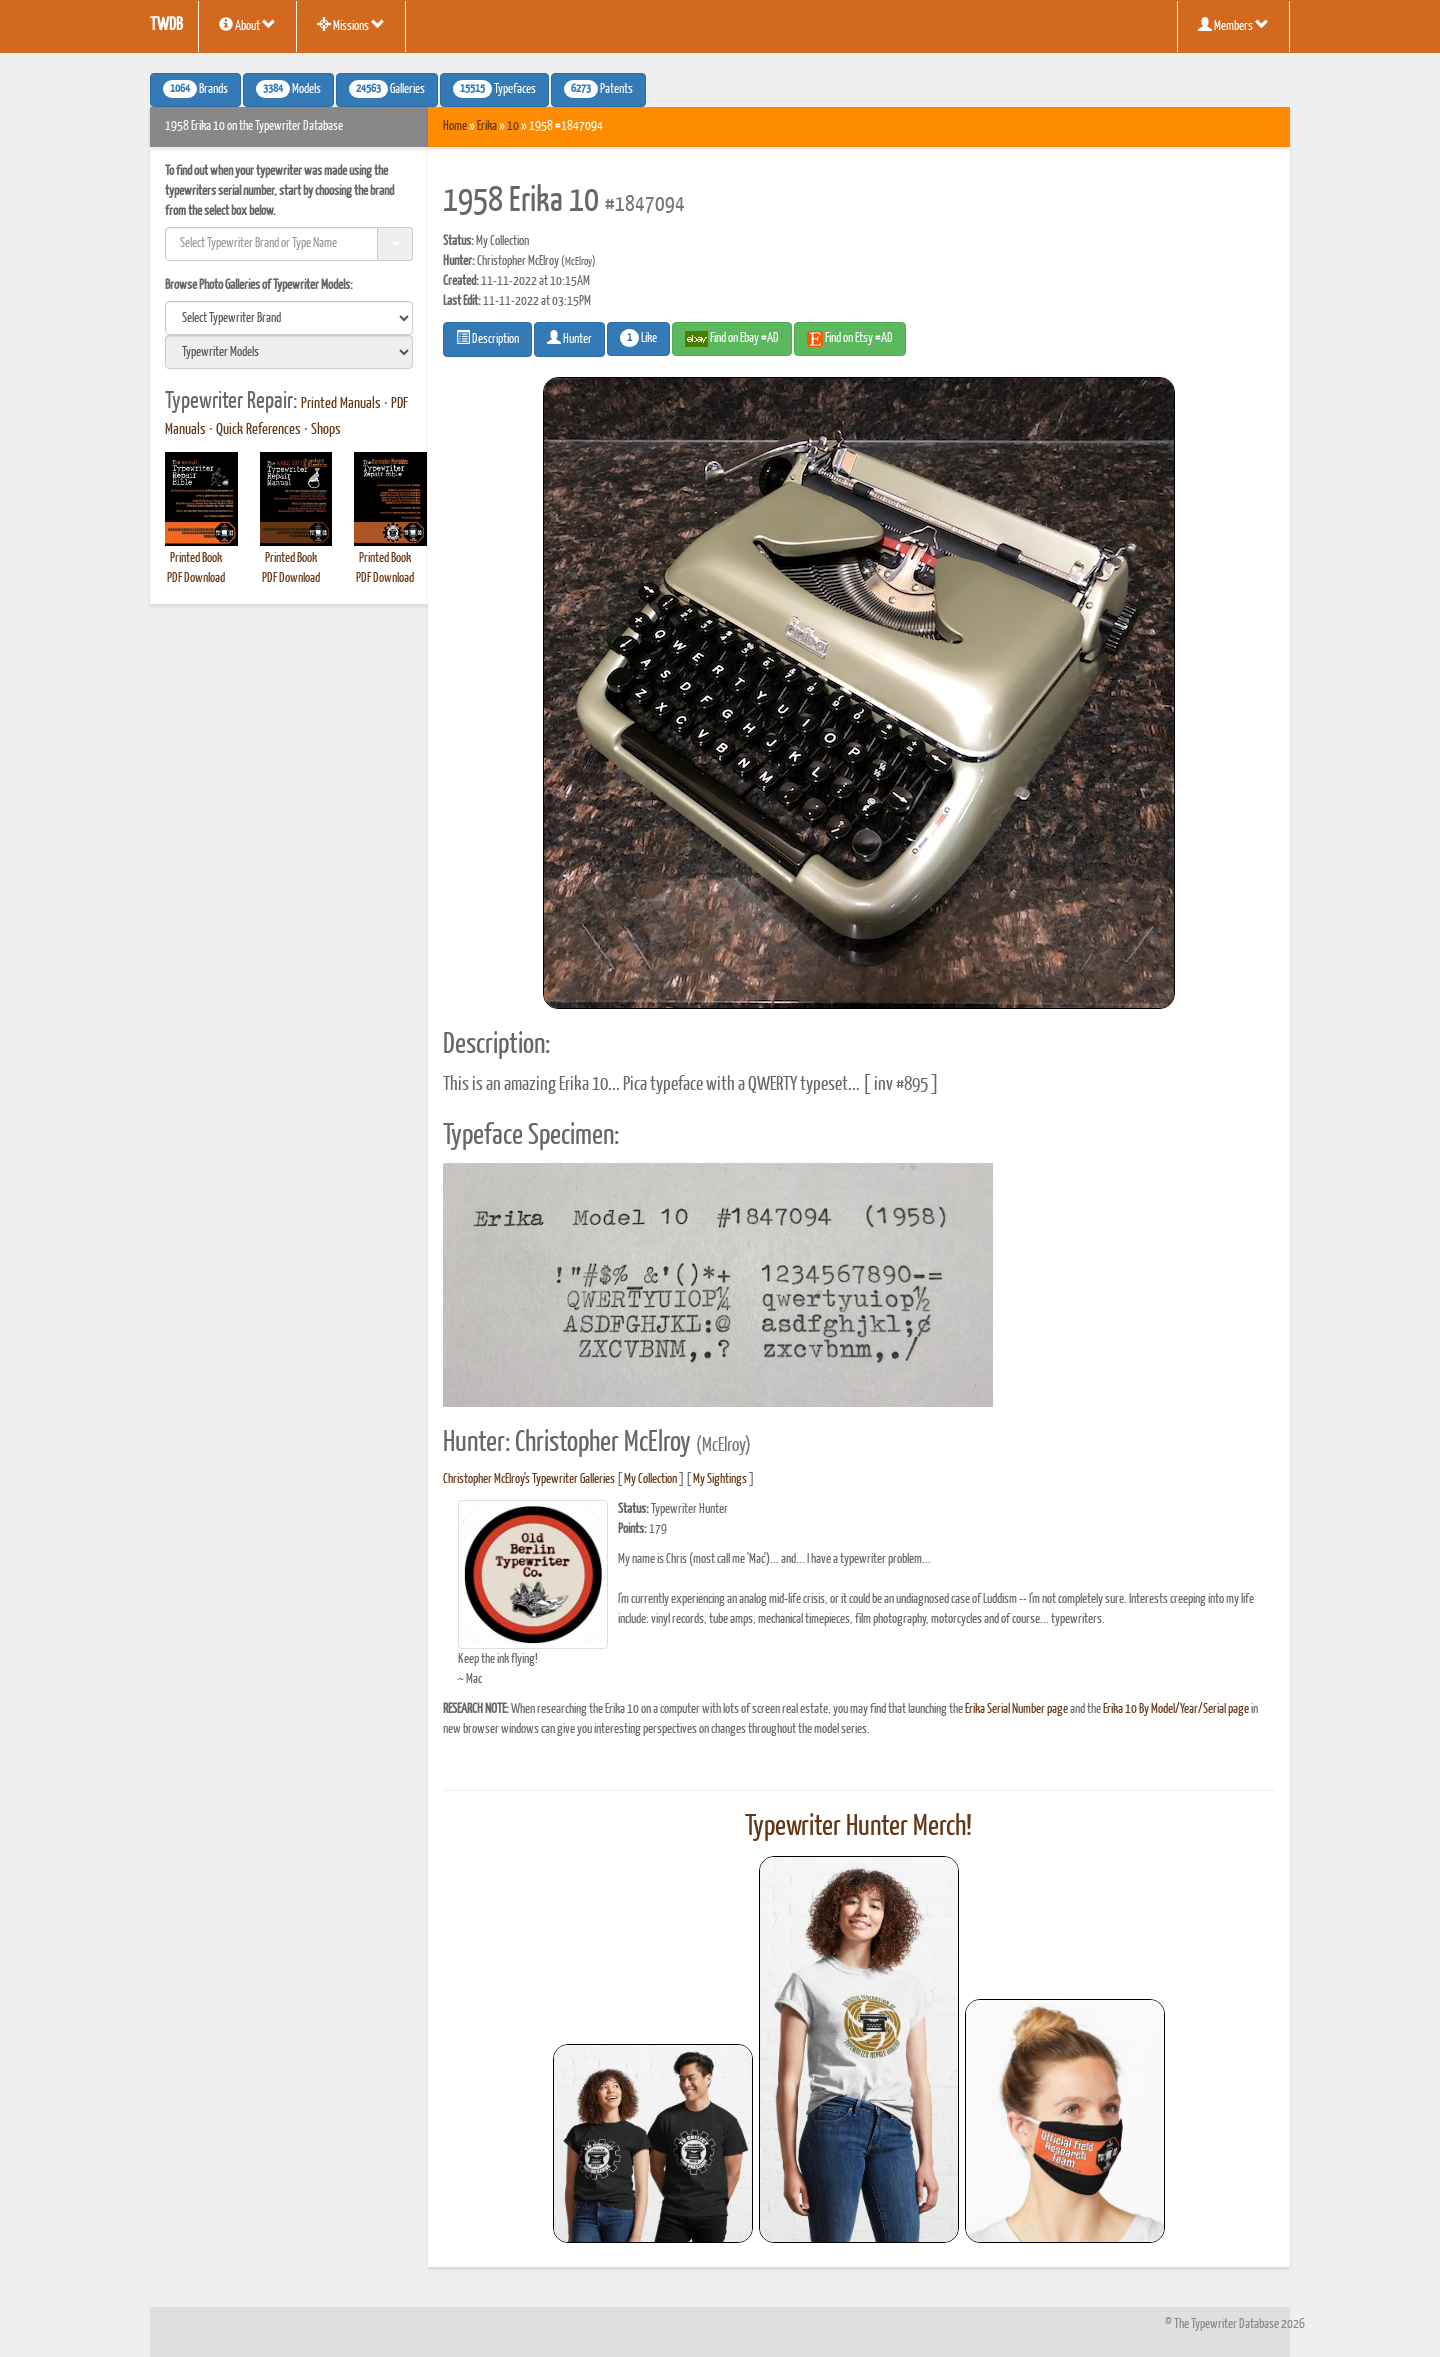  I want to click on PDF Download, so click(196, 578).